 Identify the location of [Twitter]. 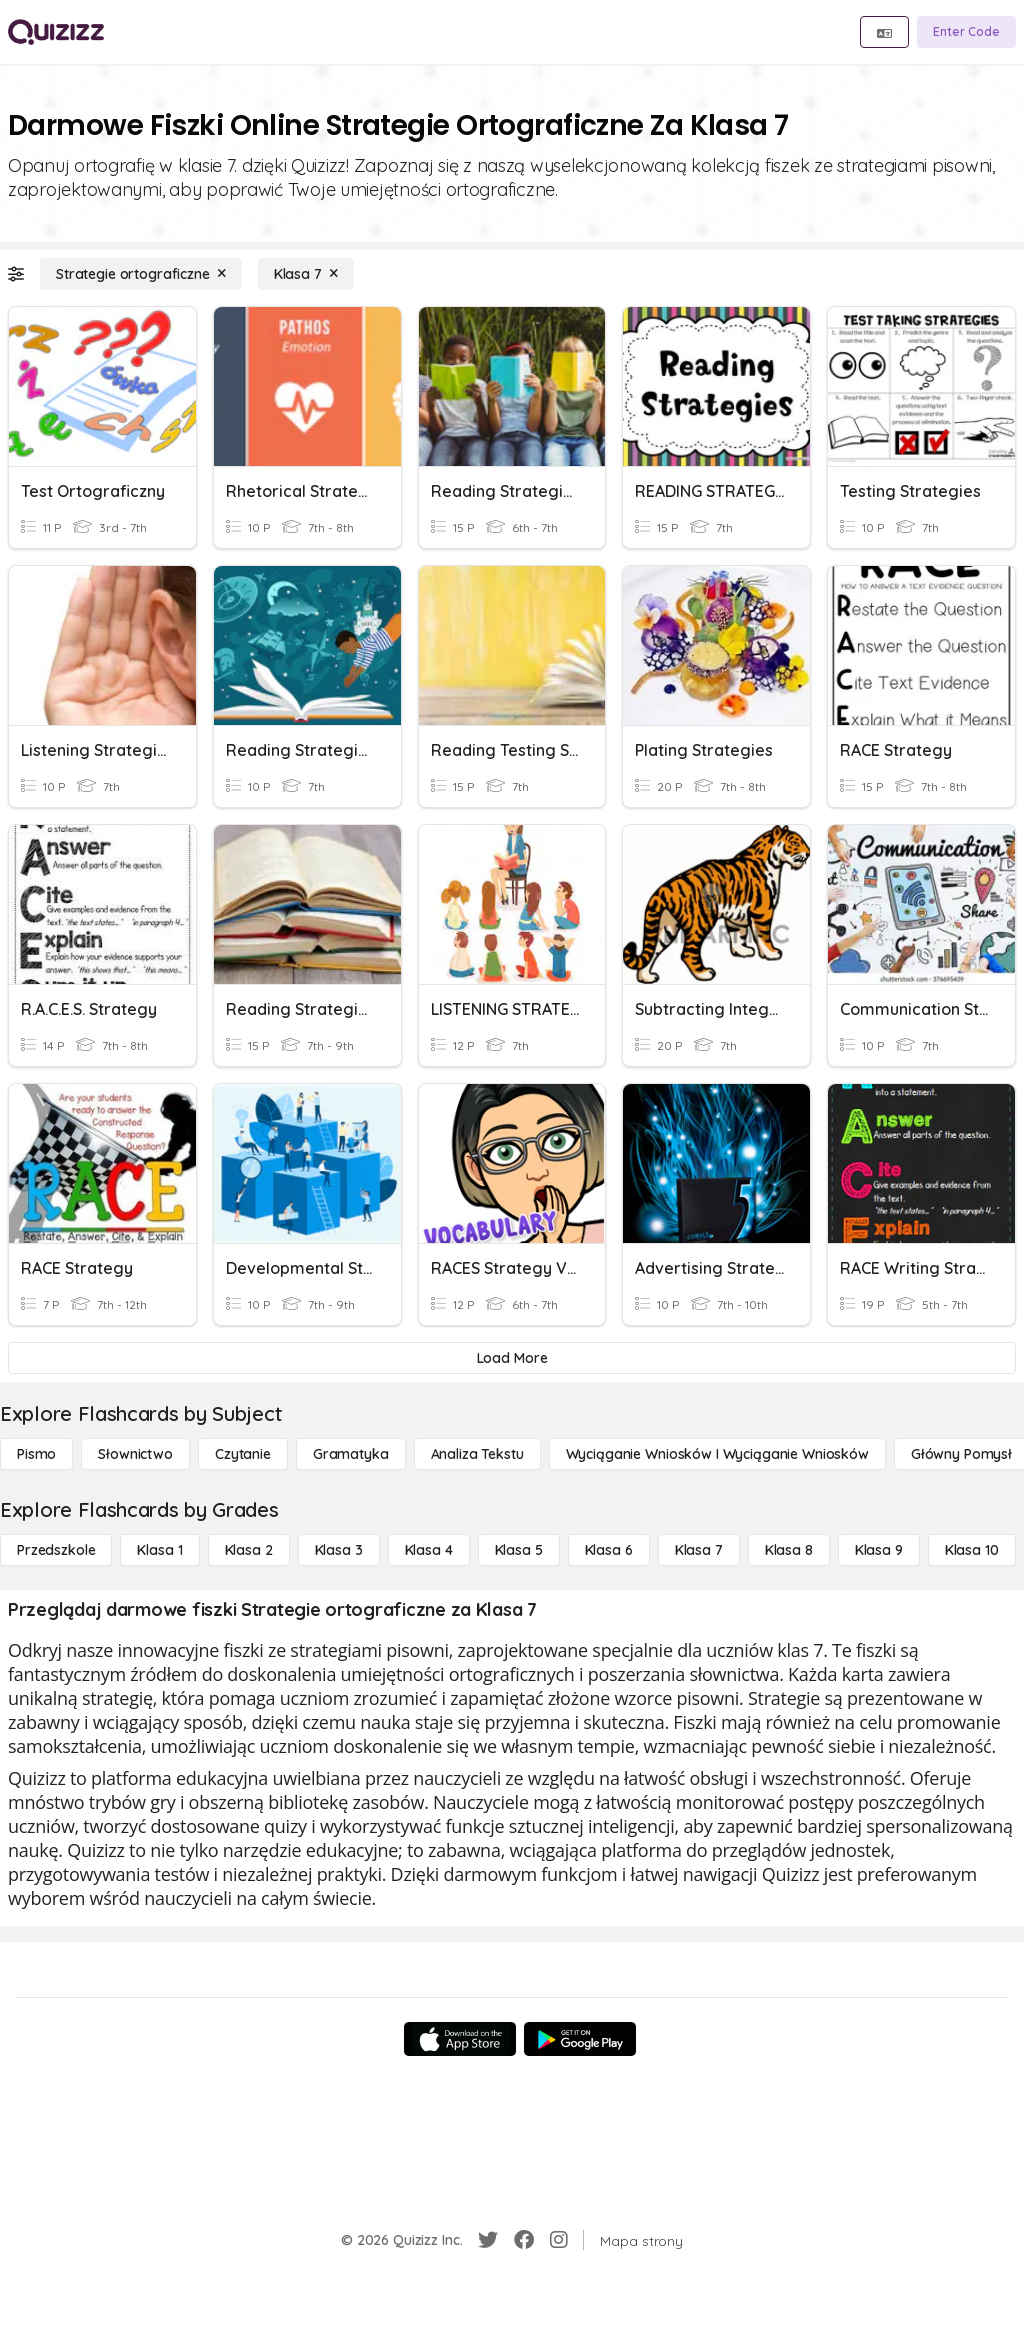
(488, 2240).